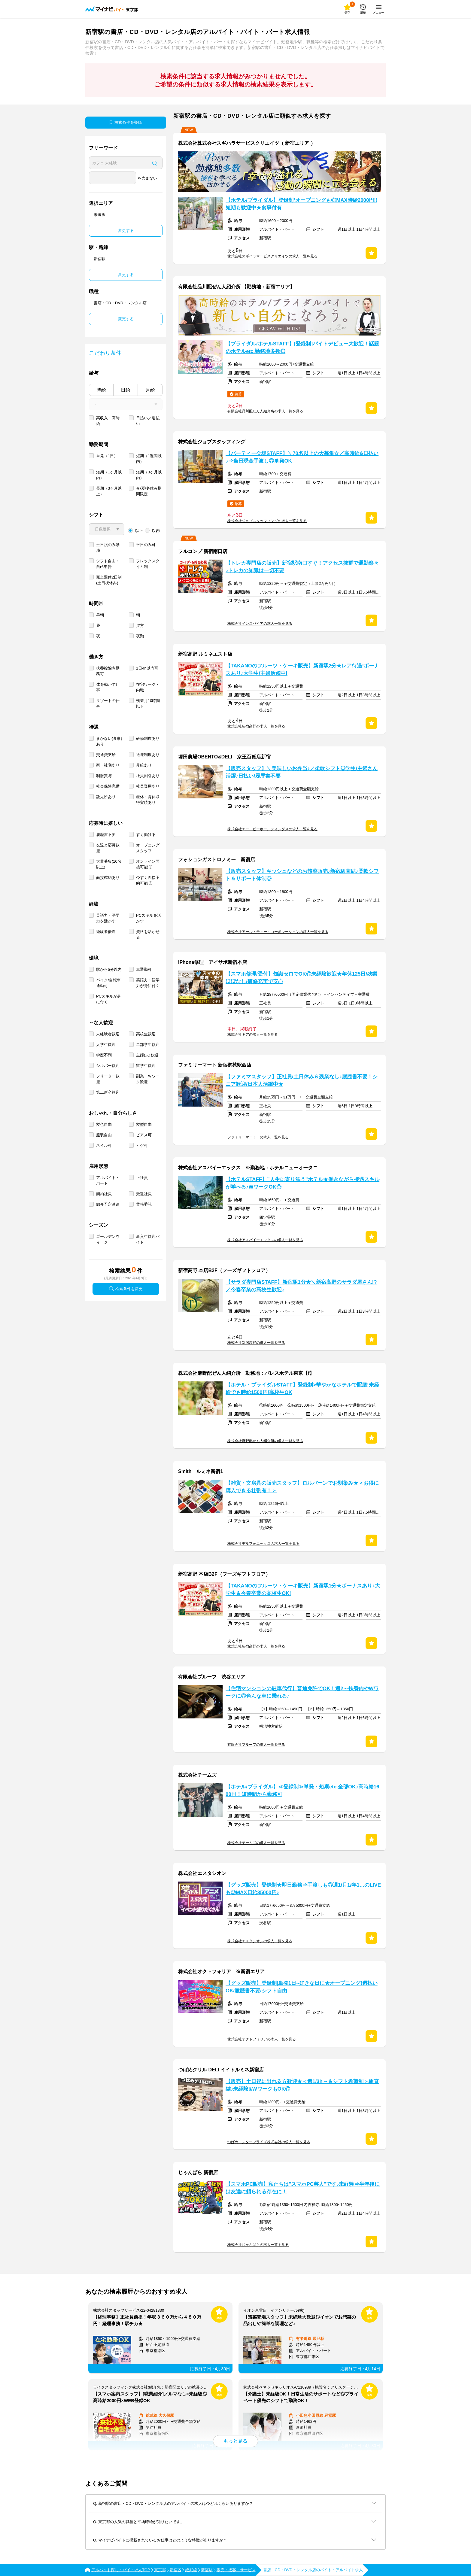 The image size is (471, 2576). Describe the element at coordinates (108, 999) in the screenshot. I see `PCスキルが身に付く` at that location.